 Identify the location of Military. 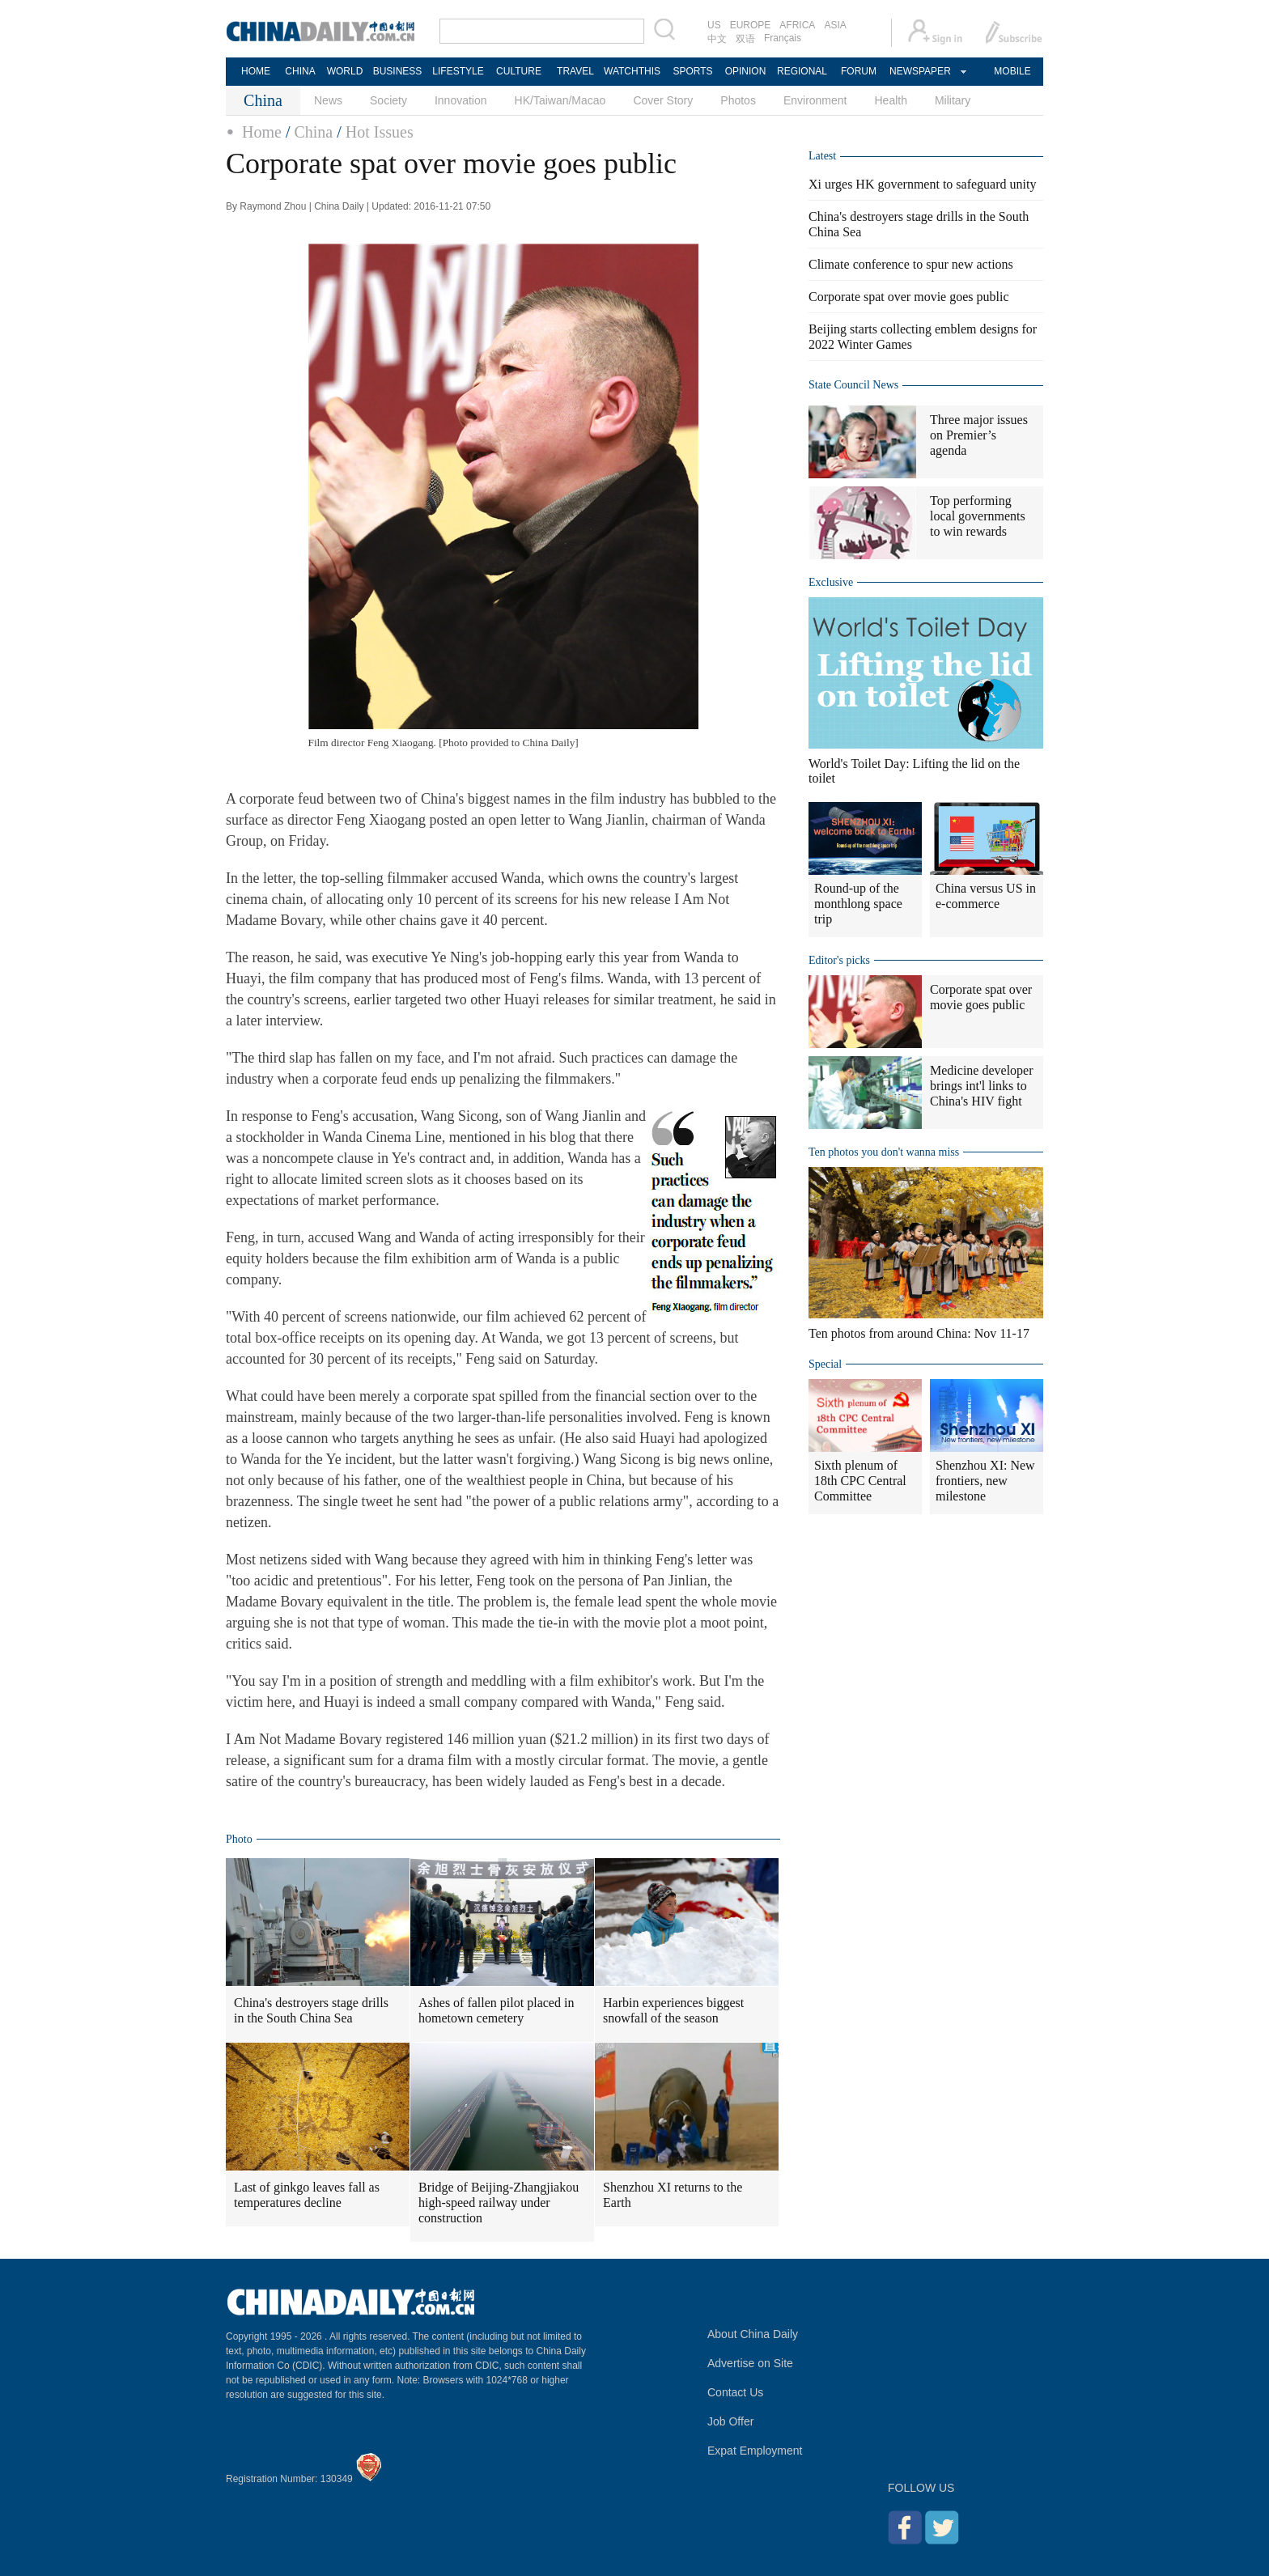
(952, 100).